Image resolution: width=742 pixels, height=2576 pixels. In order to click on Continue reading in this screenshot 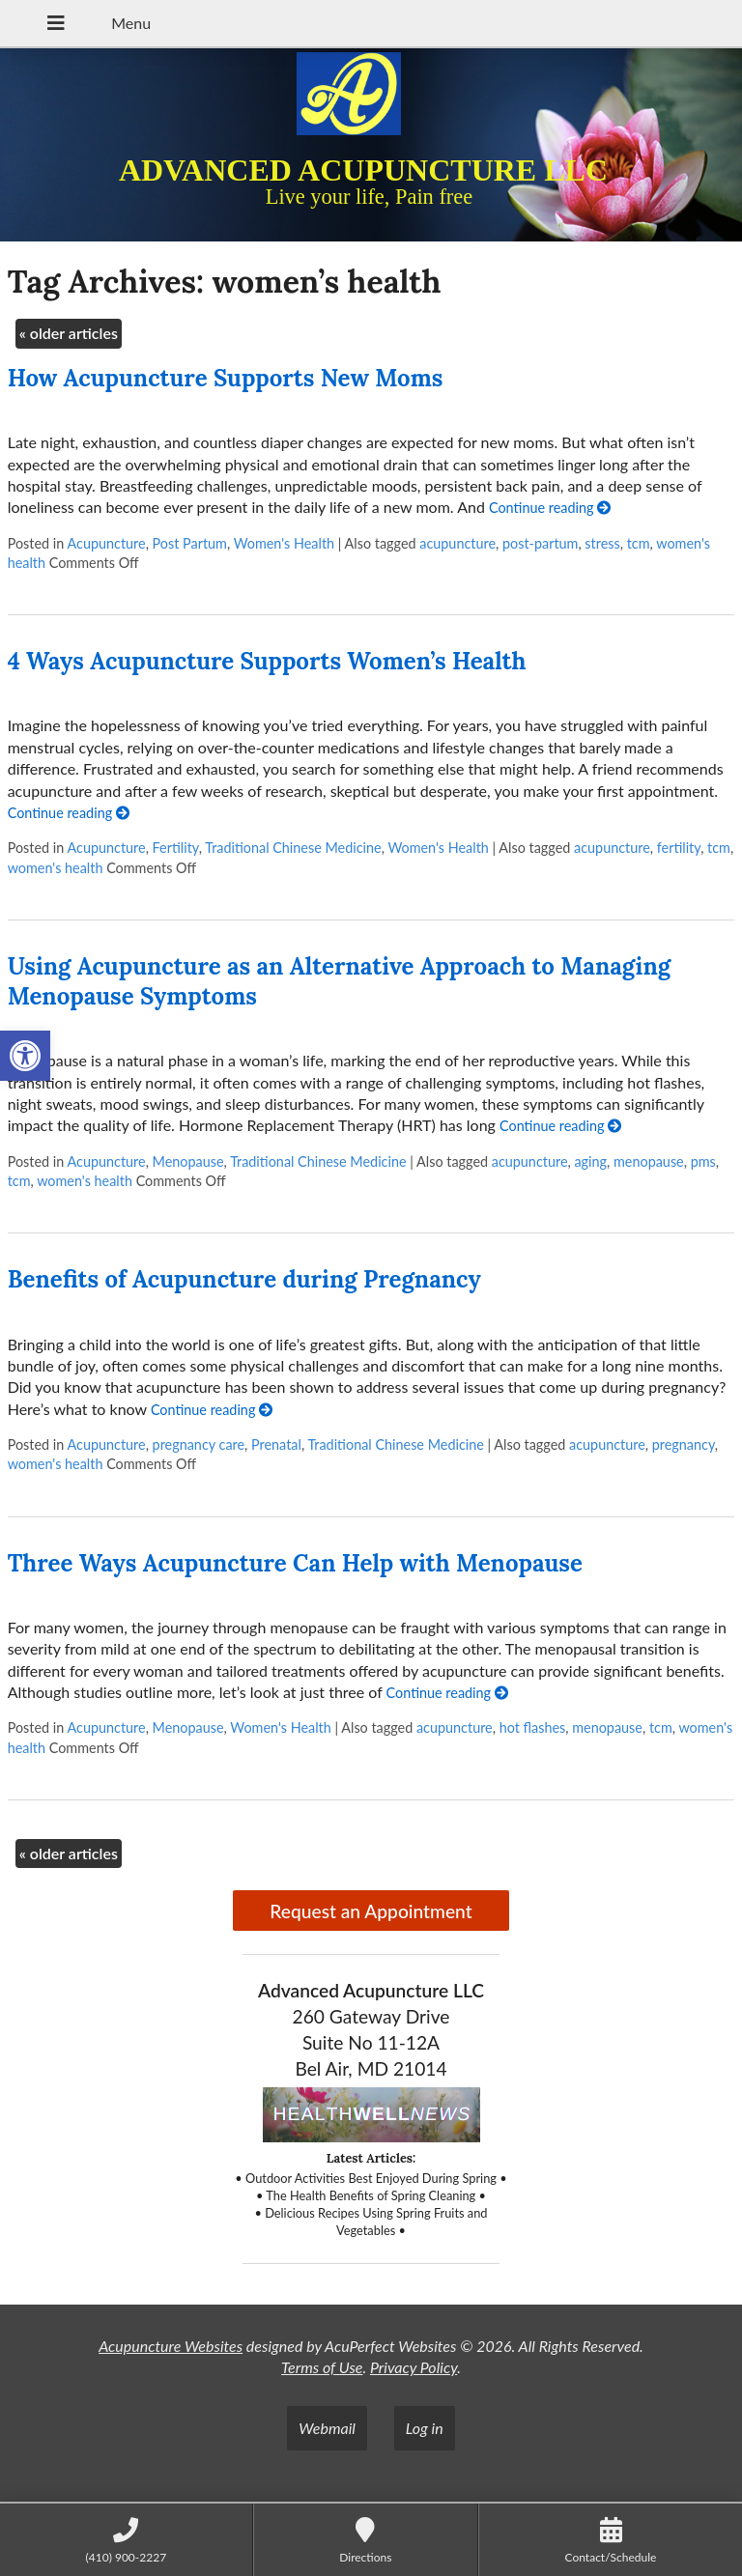, I will do `click(550, 507)`.